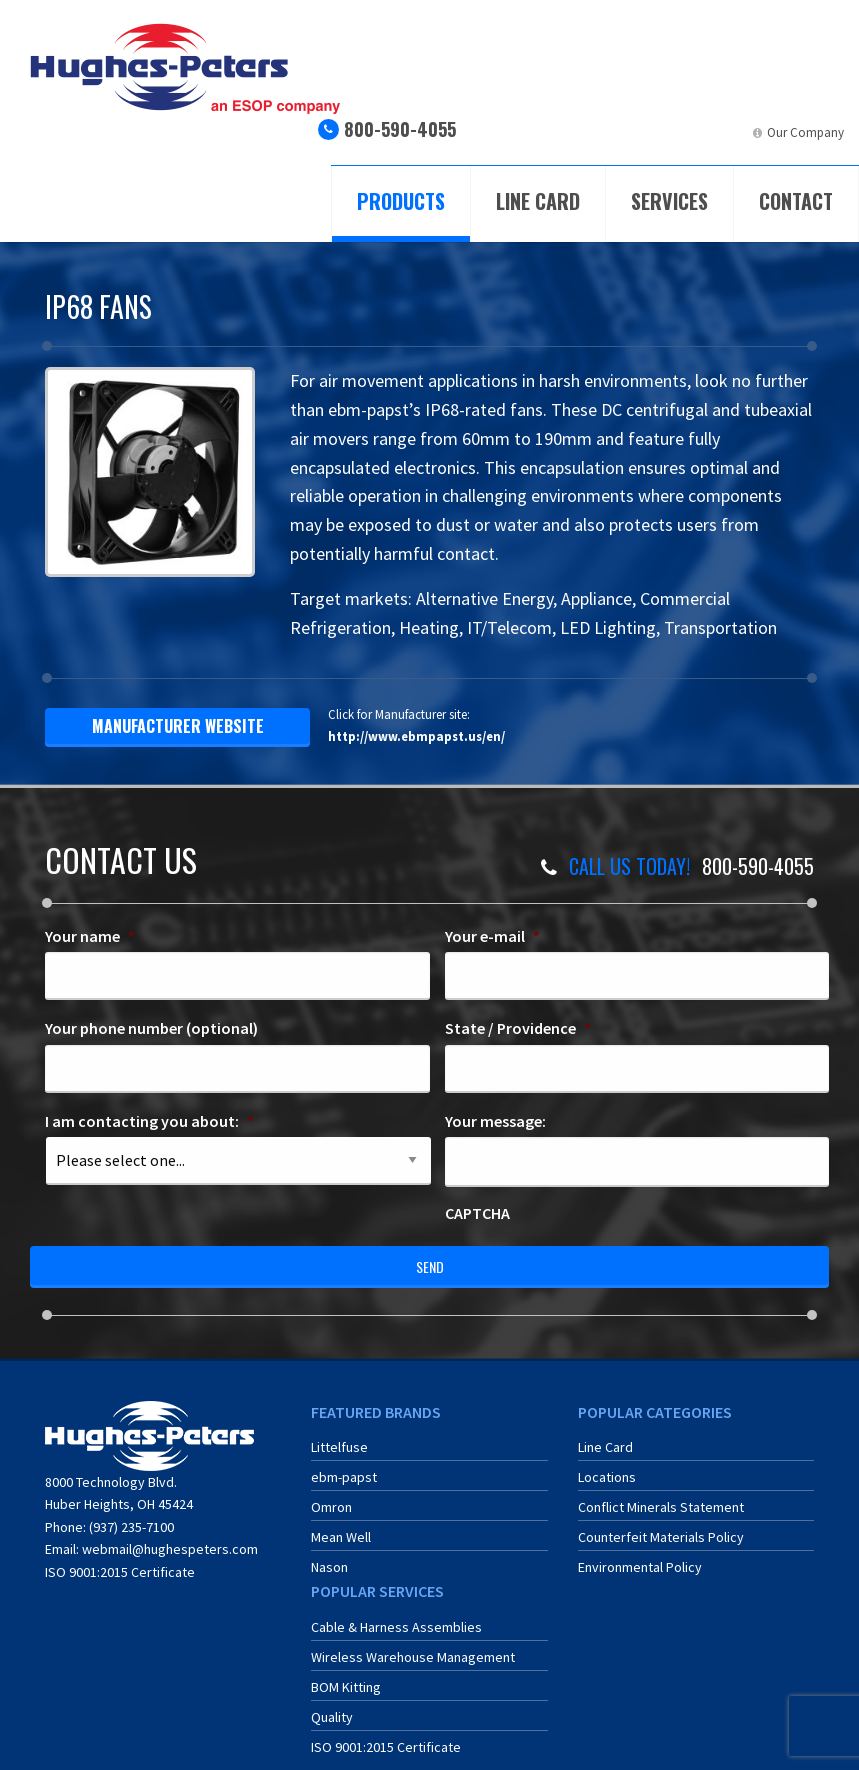 The width and height of the screenshot is (859, 1770). Describe the element at coordinates (538, 201) in the screenshot. I see `Line Card` at that location.